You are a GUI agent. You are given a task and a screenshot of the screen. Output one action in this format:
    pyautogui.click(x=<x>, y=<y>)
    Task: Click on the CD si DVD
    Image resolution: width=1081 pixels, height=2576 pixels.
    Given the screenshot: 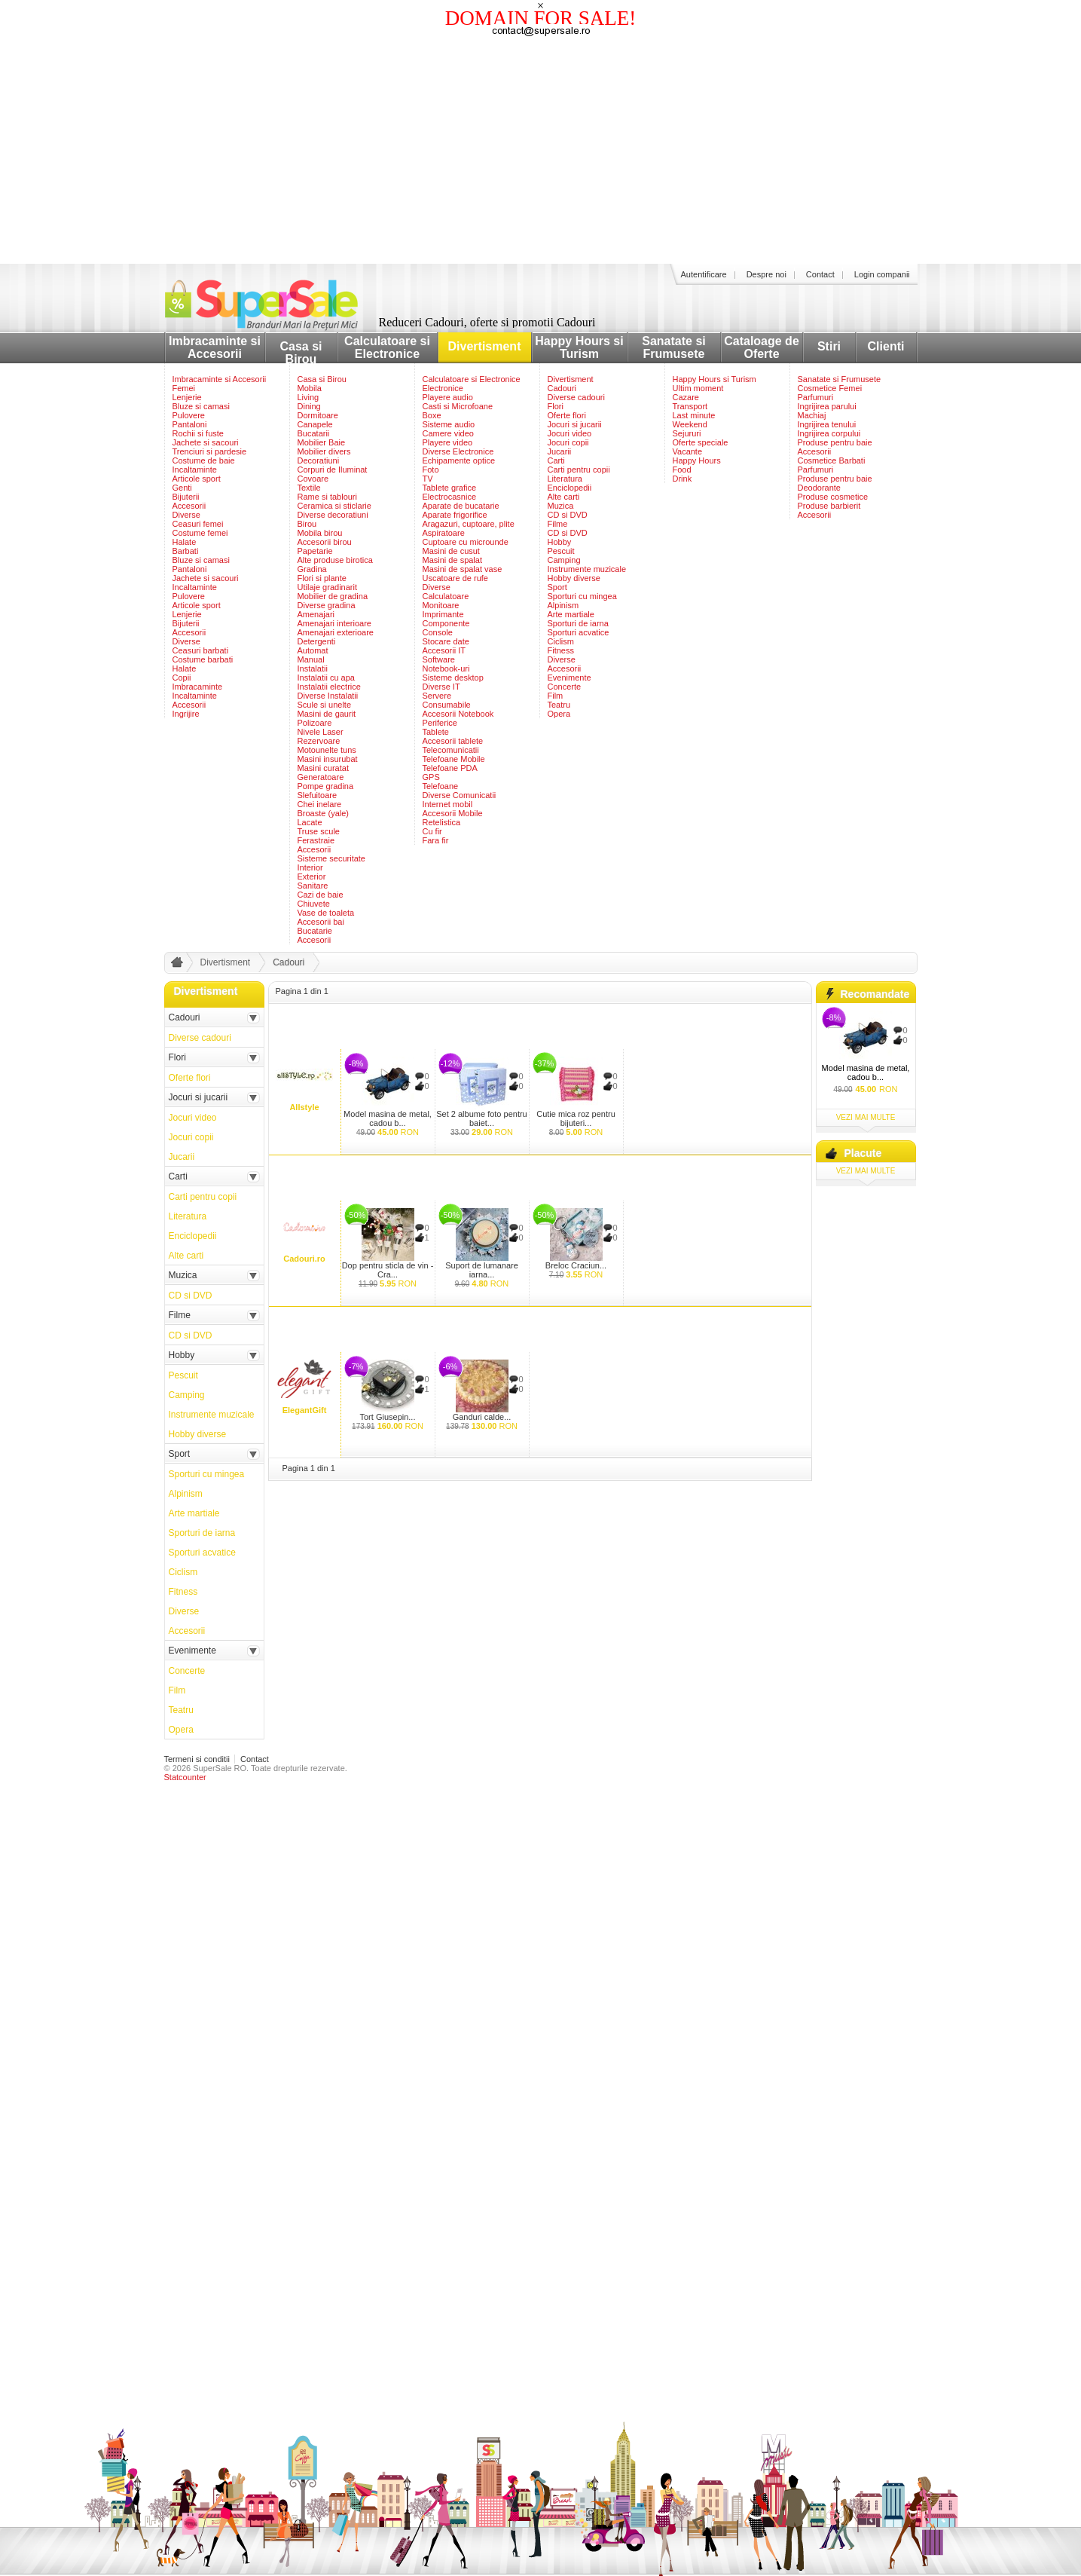 What is the action you would take?
    pyautogui.click(x=568, y=514)
    